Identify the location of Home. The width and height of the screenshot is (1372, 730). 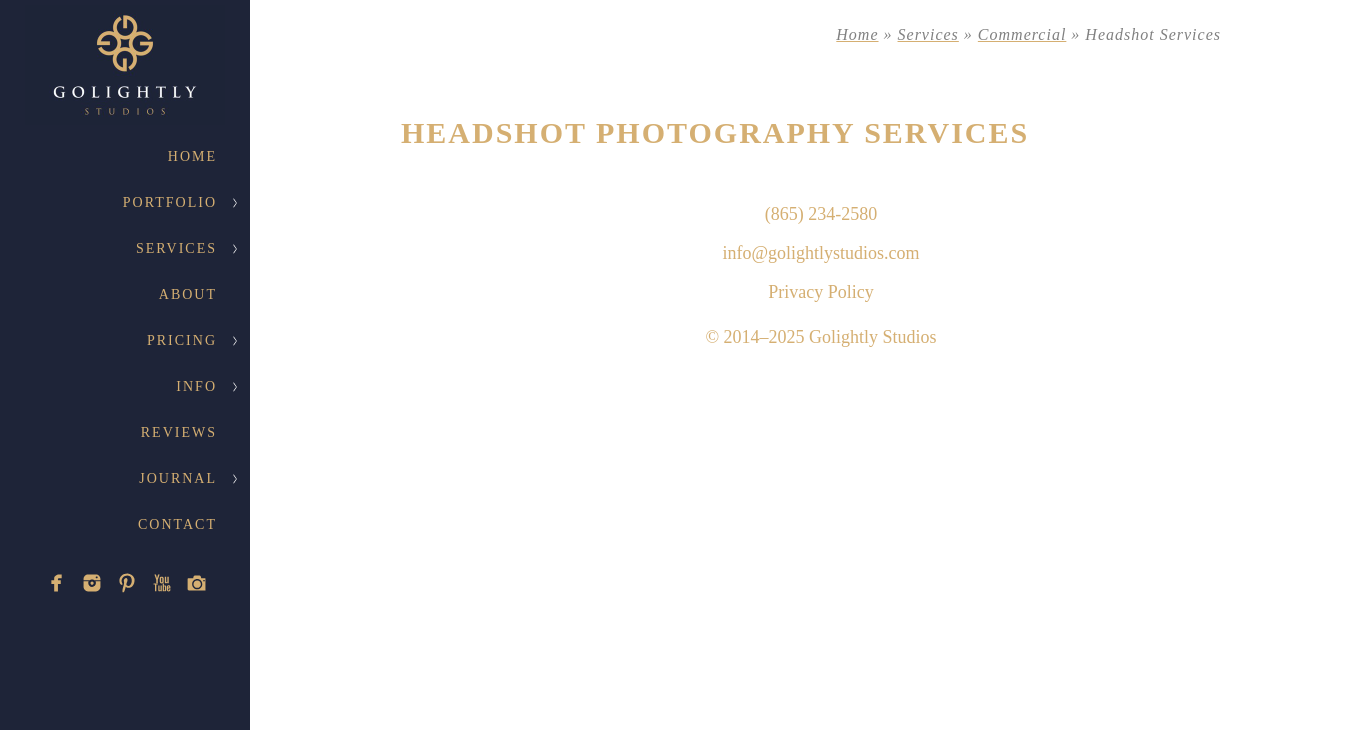
(192, 156).